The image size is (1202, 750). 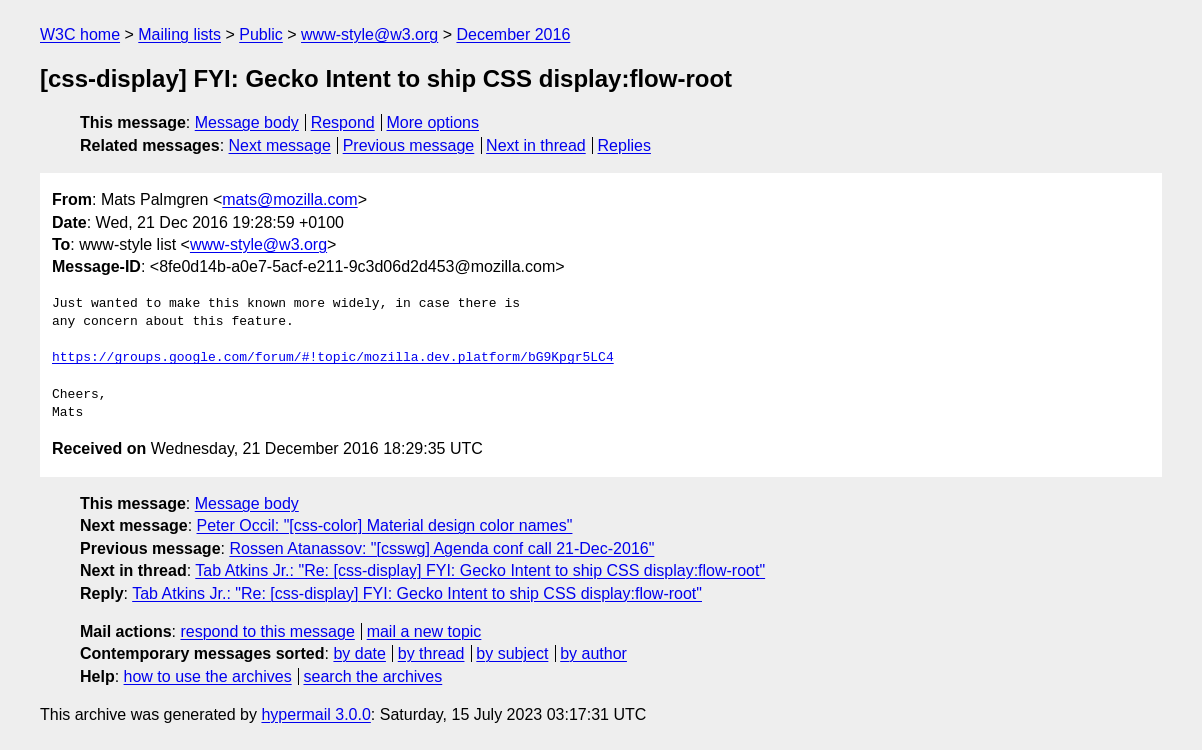 I want to click on www-style@w3.org, so click(x=369, y=34).